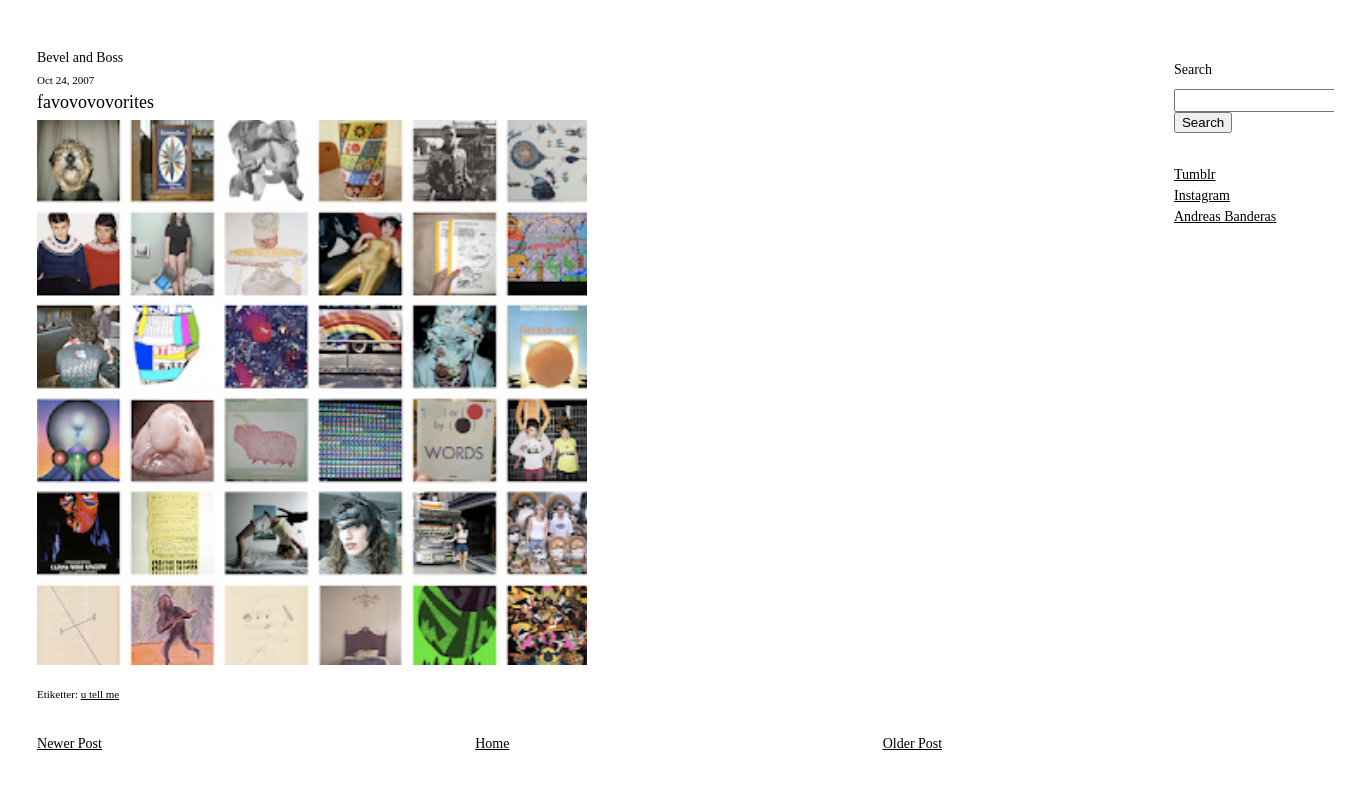 The height and width of the screenshot is (802, 1371). I want to click on Andreas Banderas, so click(1225, 216).